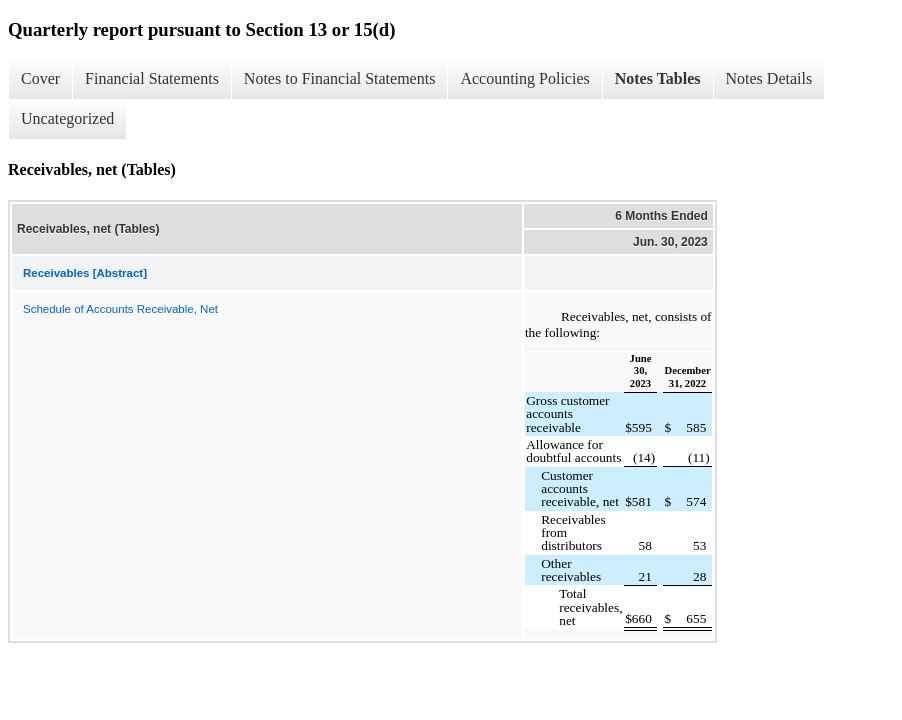 The image size is (902, 720). I want to click on Cover, so click(40, 78).